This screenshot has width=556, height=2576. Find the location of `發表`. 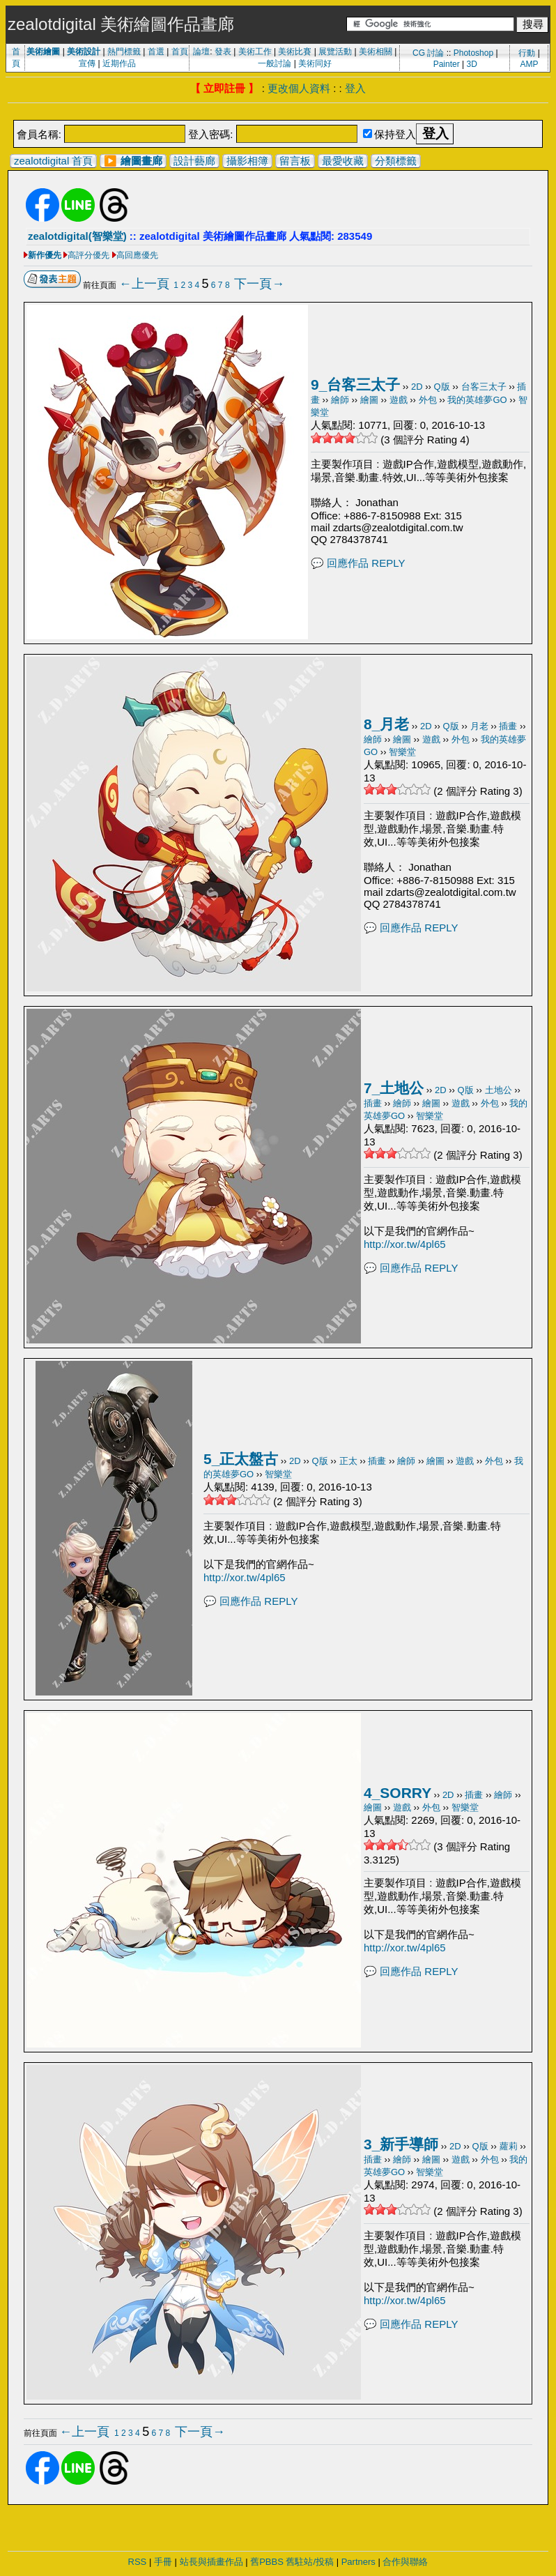

發表 is located at coordinates (223, 51).